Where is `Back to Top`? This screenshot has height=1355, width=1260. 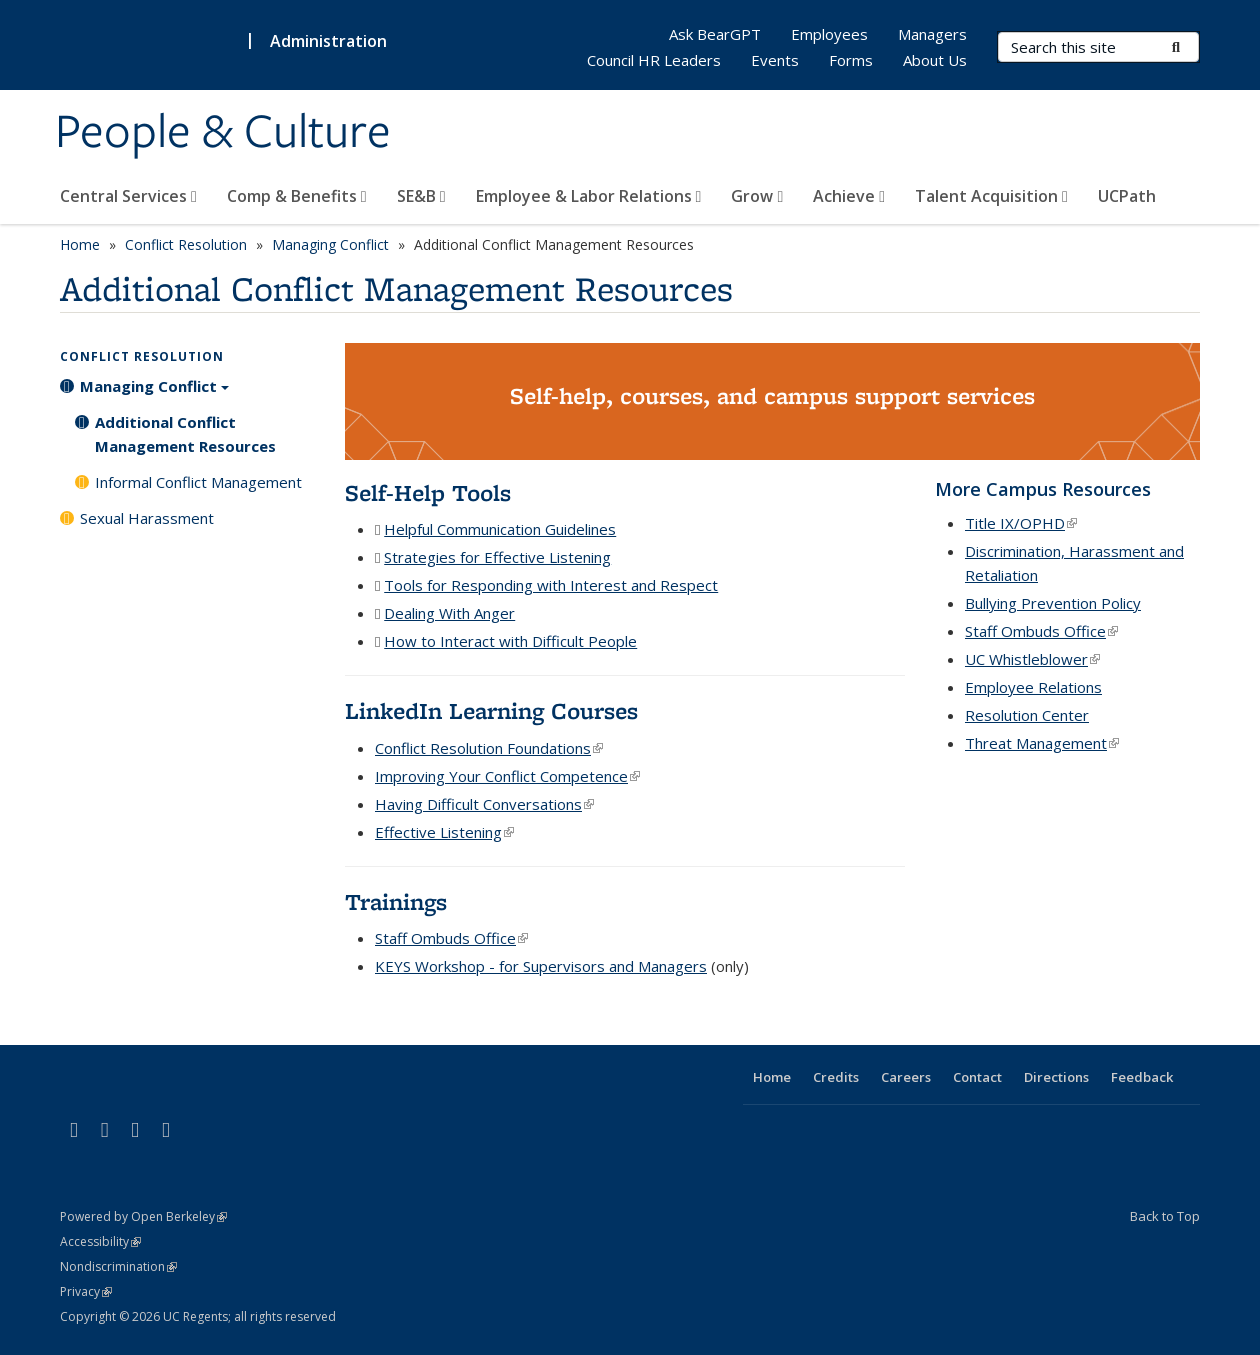 Back to Top is located at coordinates (1165, 1216).